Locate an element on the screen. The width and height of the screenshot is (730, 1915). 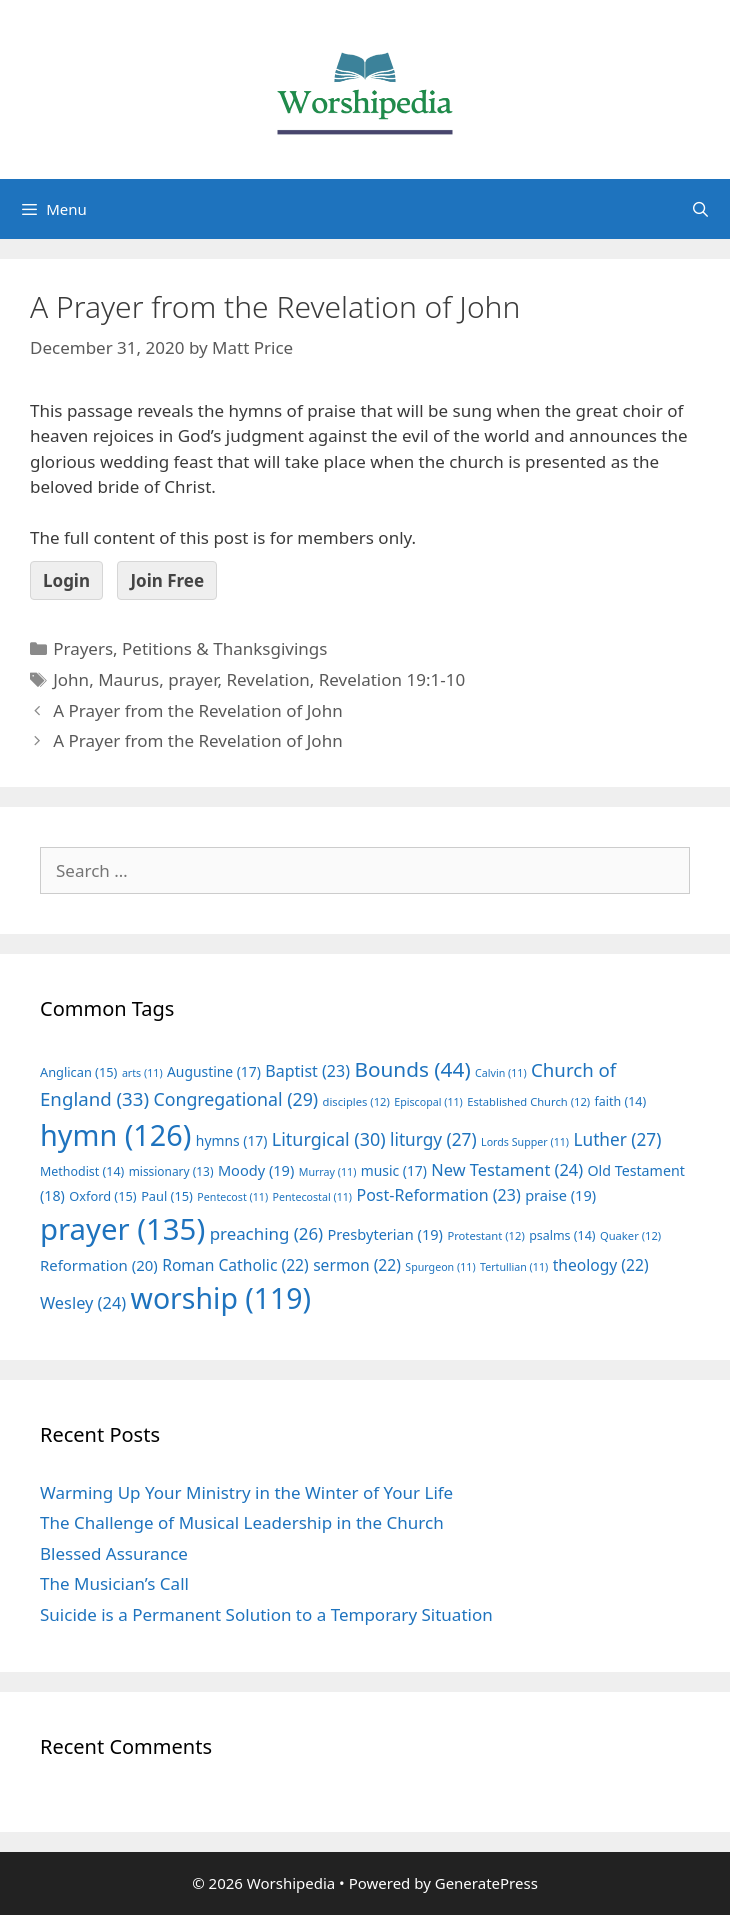
The Musician’s Call is located at coordinates (114, 1583).